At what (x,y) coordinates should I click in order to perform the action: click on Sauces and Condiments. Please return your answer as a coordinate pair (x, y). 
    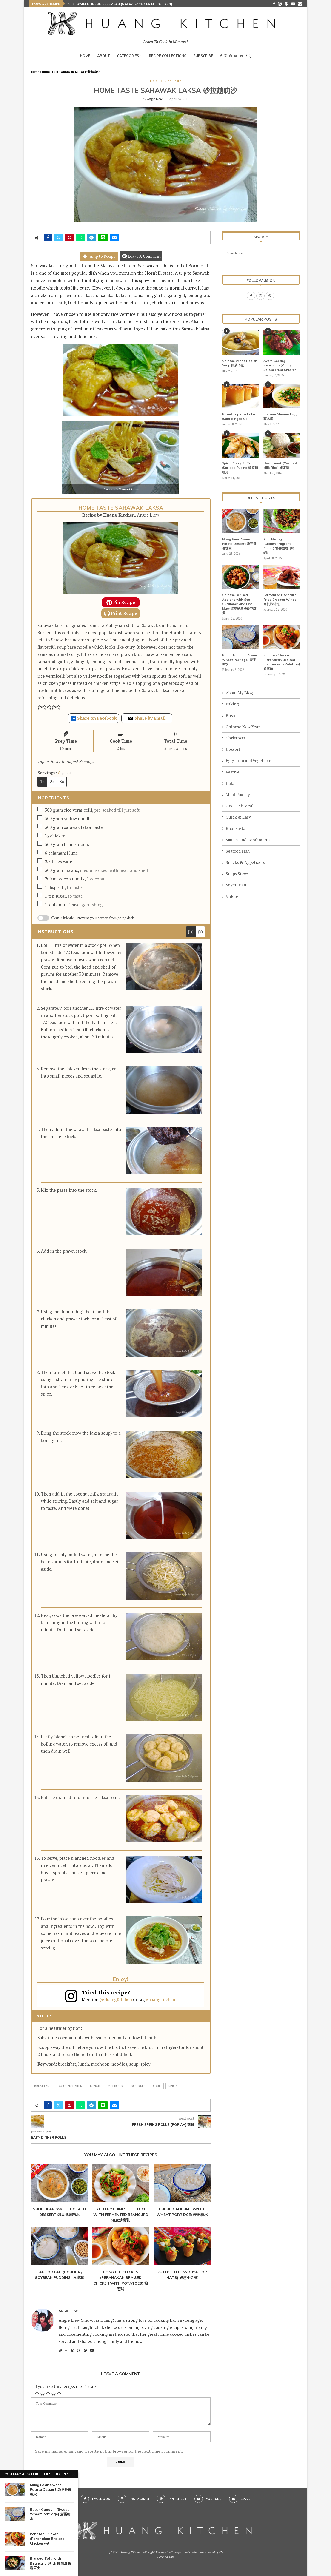
    Looking at the image, I should click on (248, 839).